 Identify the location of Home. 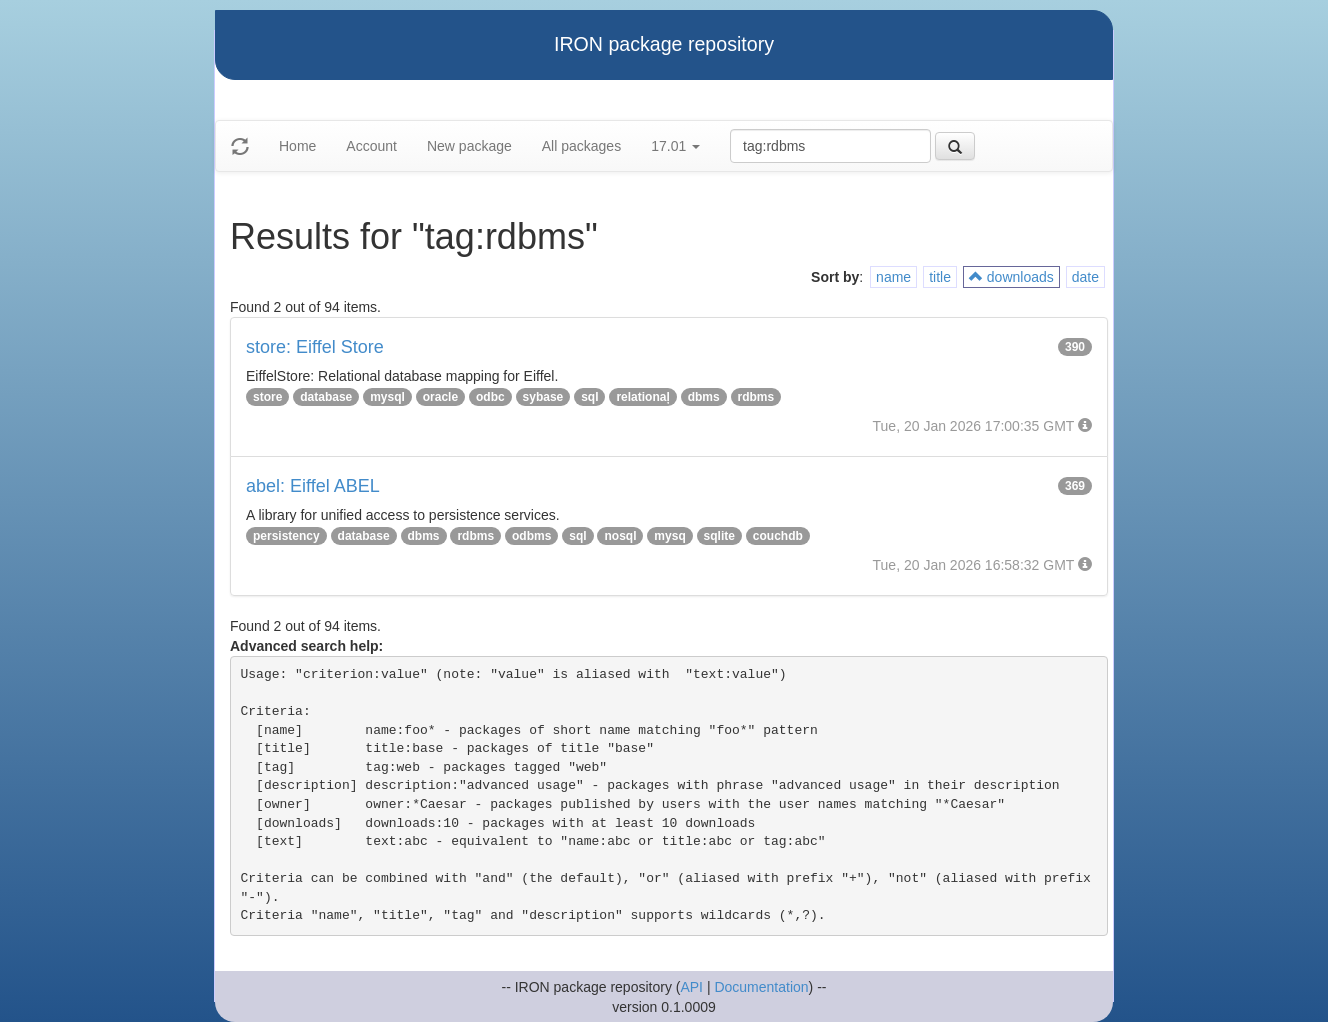
(297, 146).